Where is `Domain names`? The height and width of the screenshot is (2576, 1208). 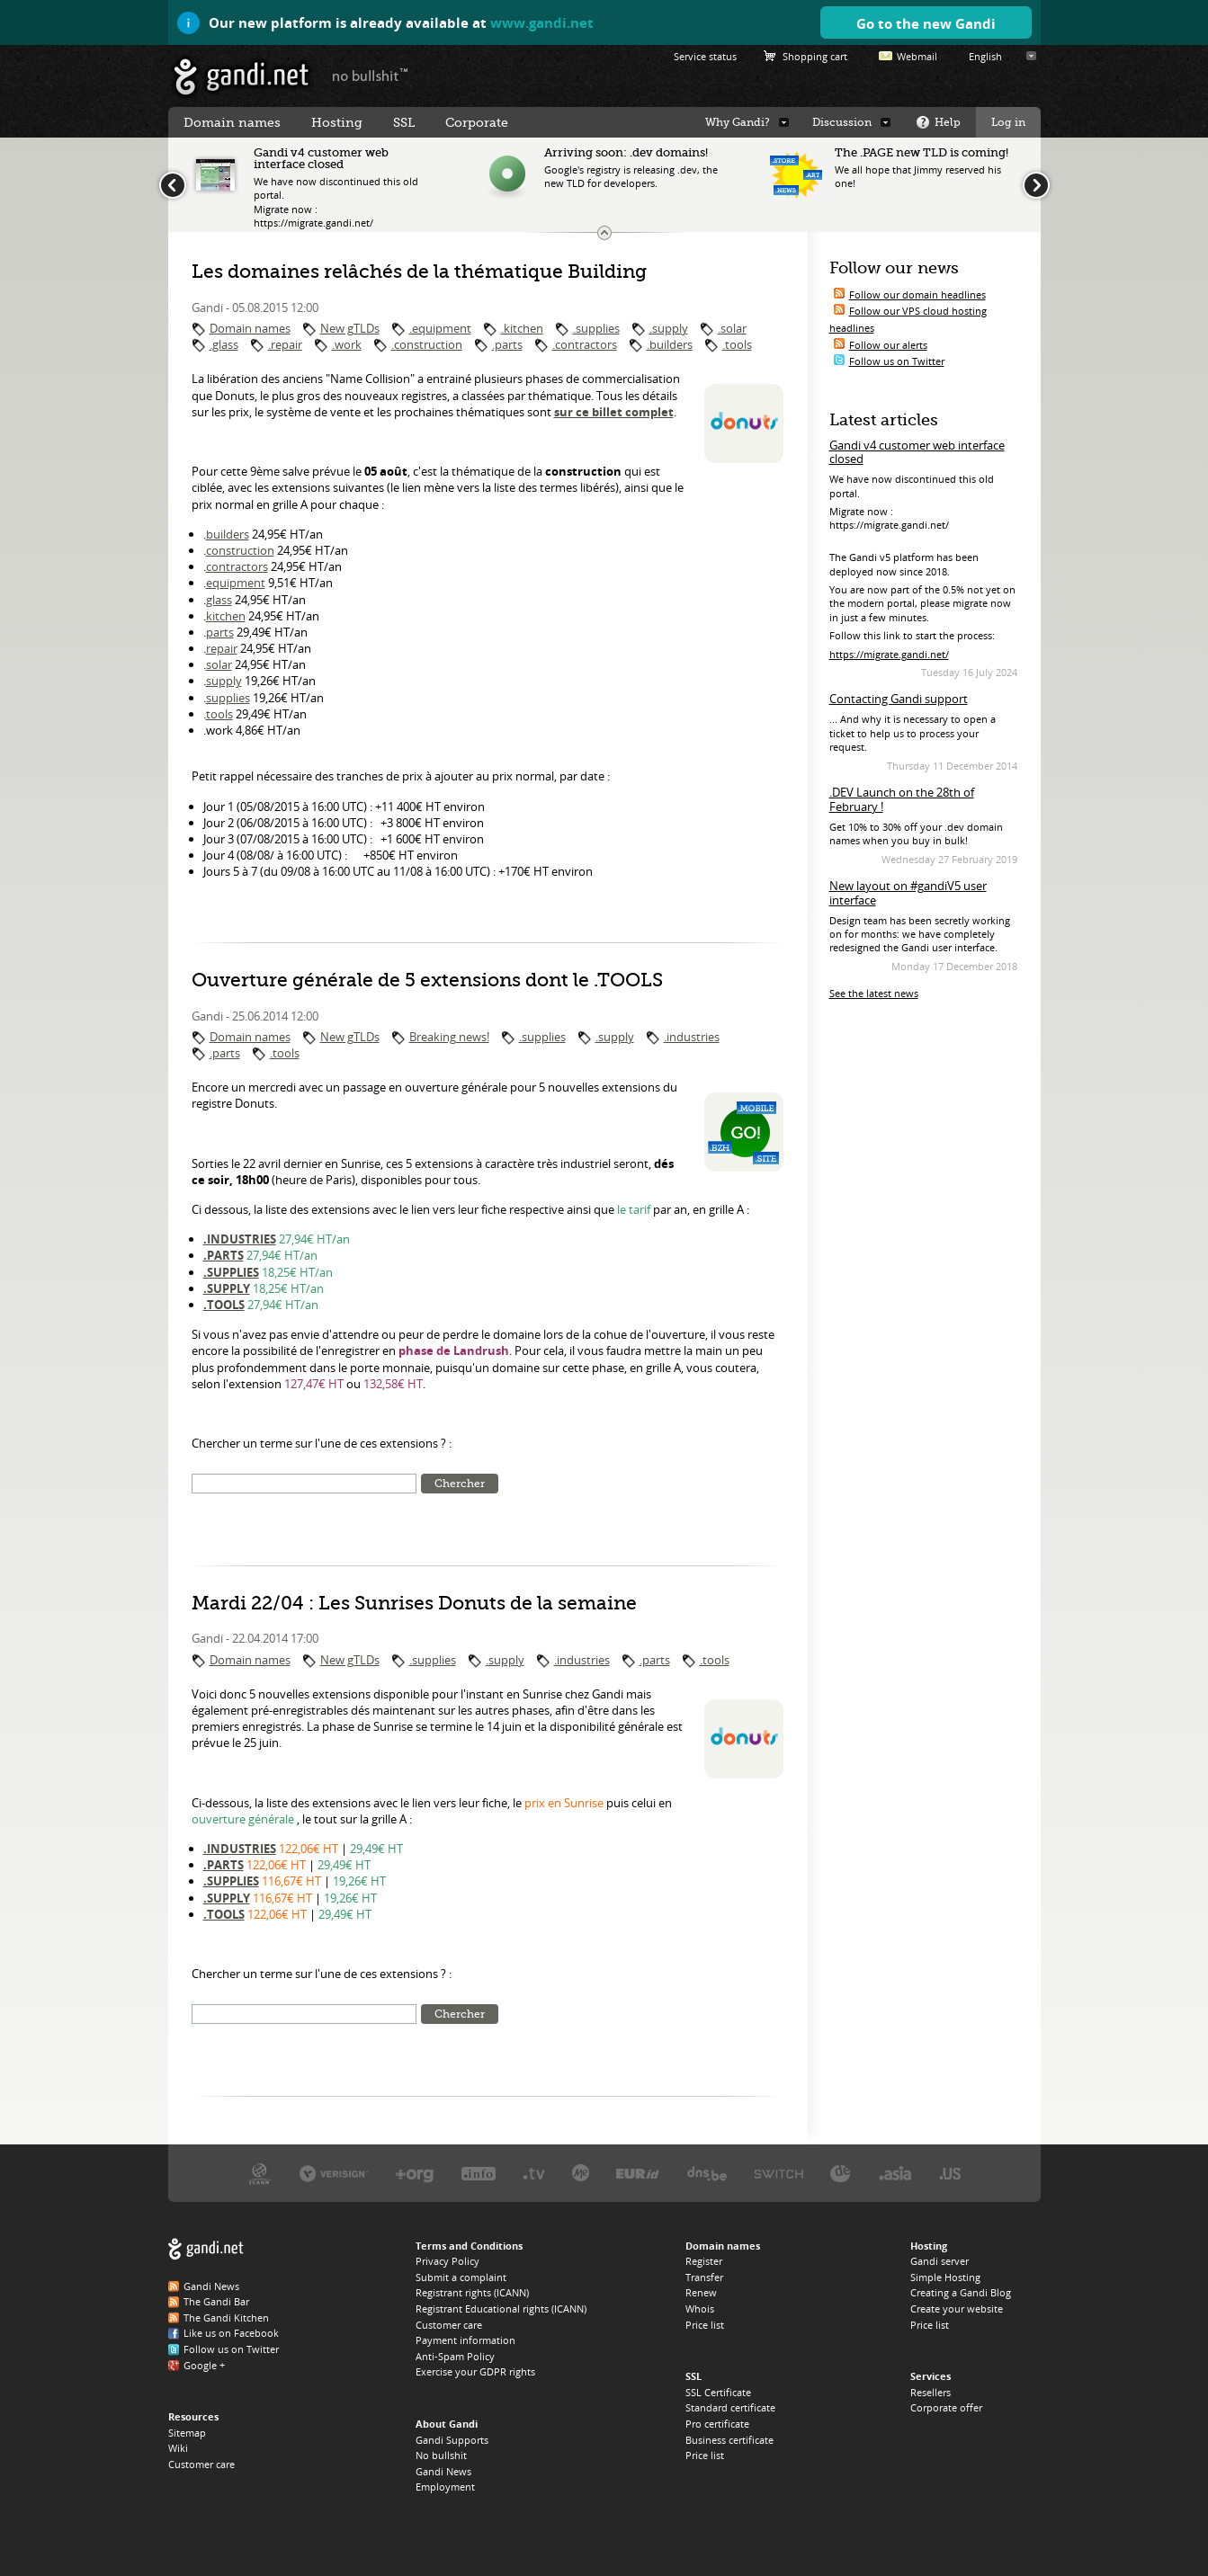
Domain names is located at coordinates (250, 328).